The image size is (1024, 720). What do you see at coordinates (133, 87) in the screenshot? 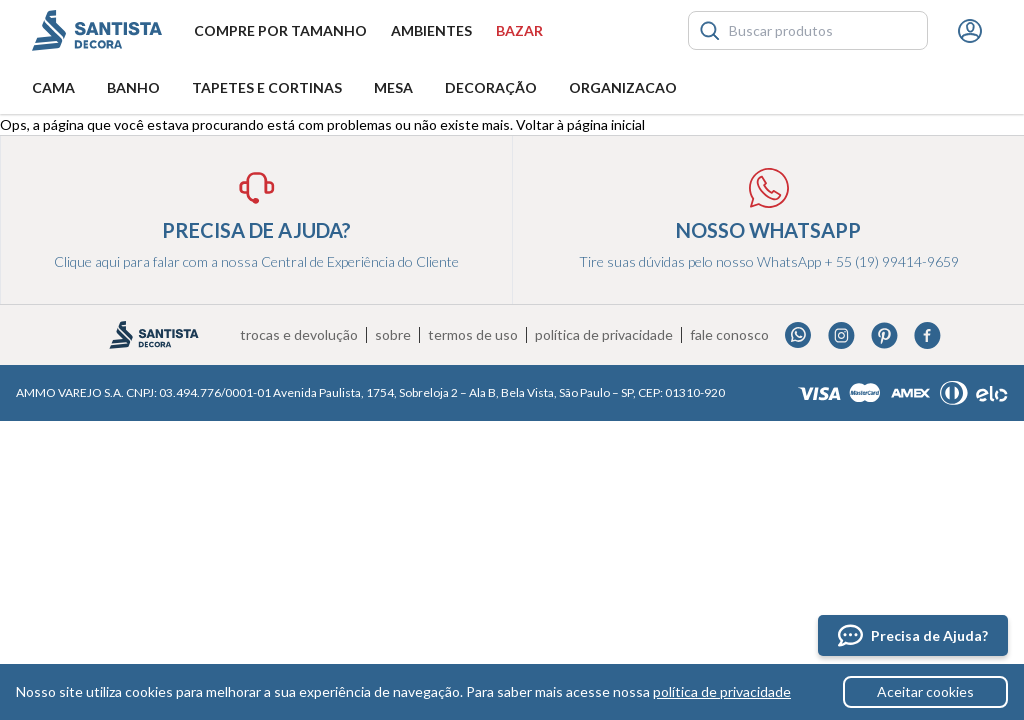
I see `Banho` at bounding box center [133, 87].